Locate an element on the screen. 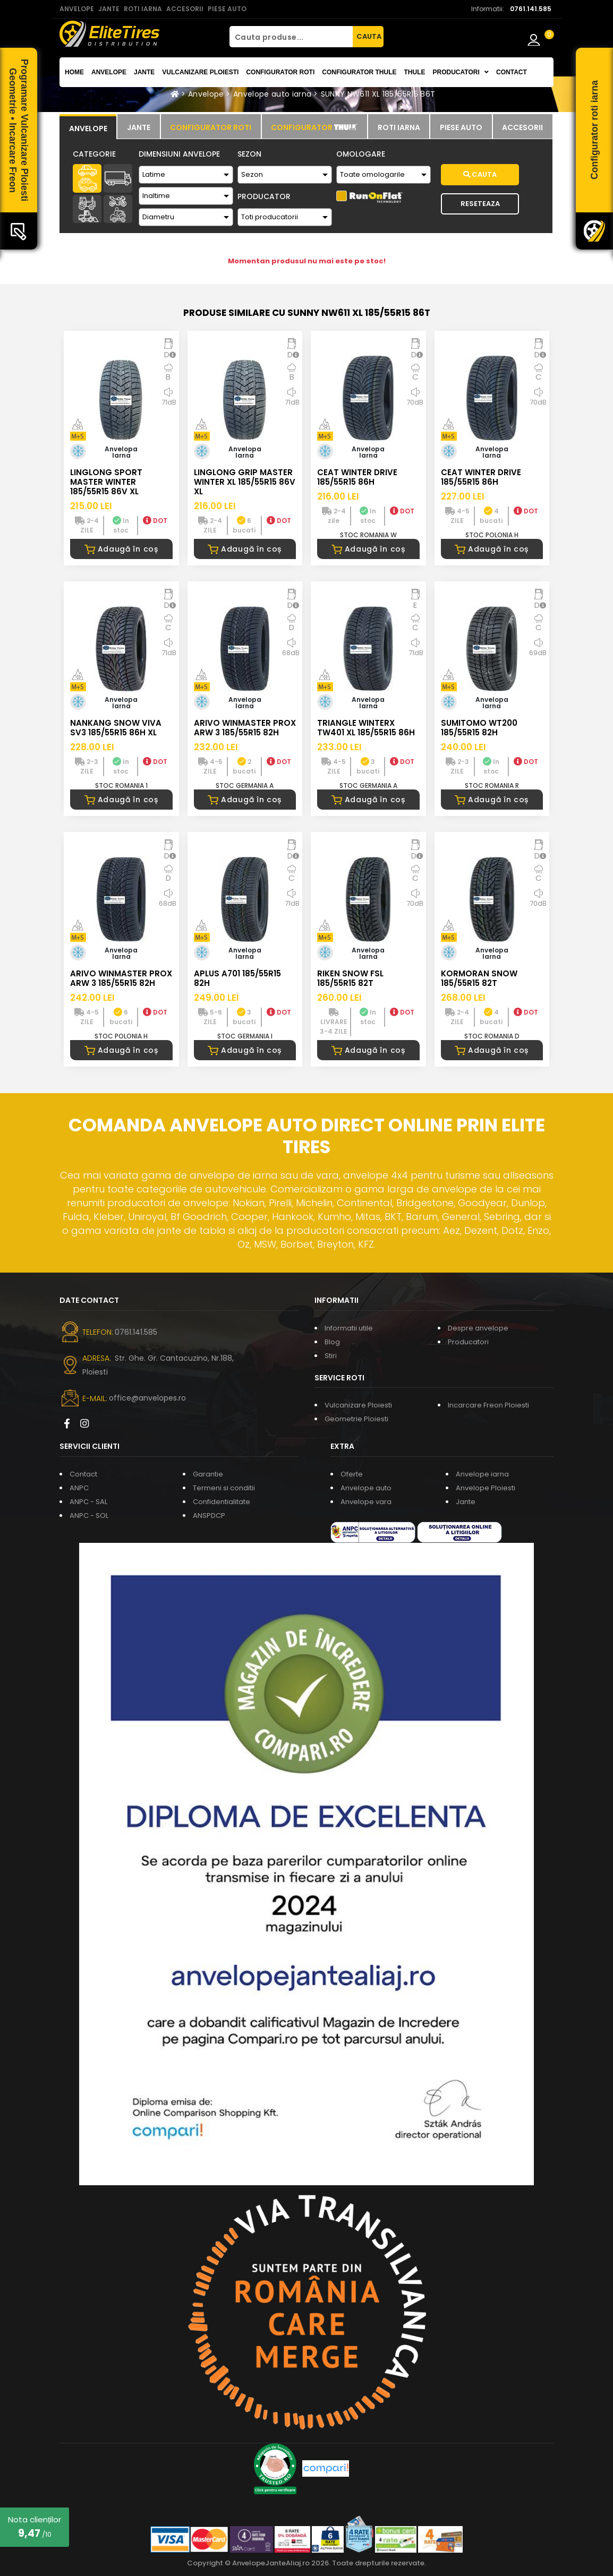  Jante is located at coordinates (144, 72).